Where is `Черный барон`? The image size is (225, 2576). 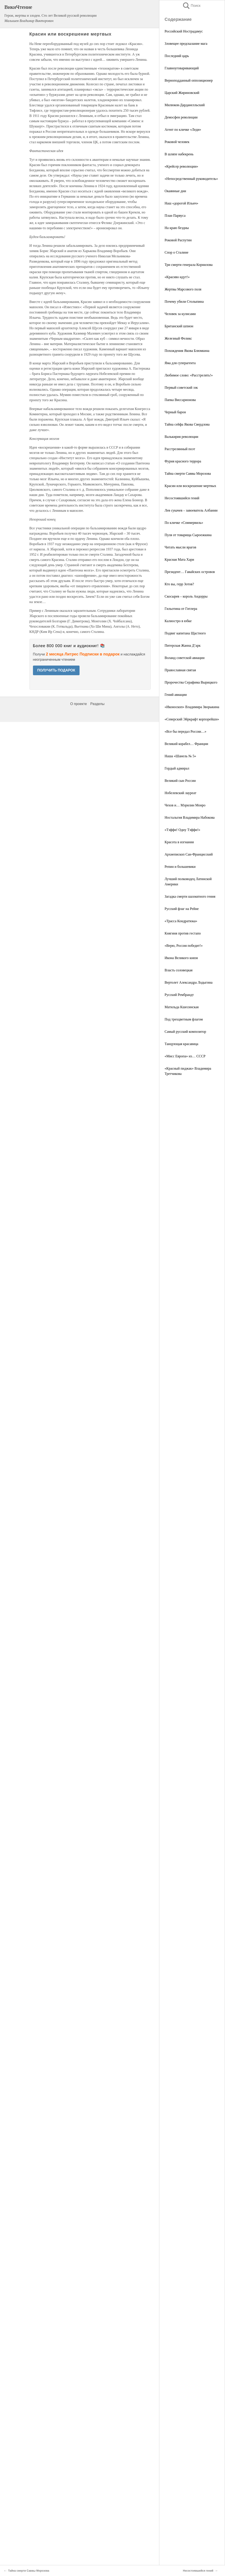
Черный барон is located at coordinates (175, 412).